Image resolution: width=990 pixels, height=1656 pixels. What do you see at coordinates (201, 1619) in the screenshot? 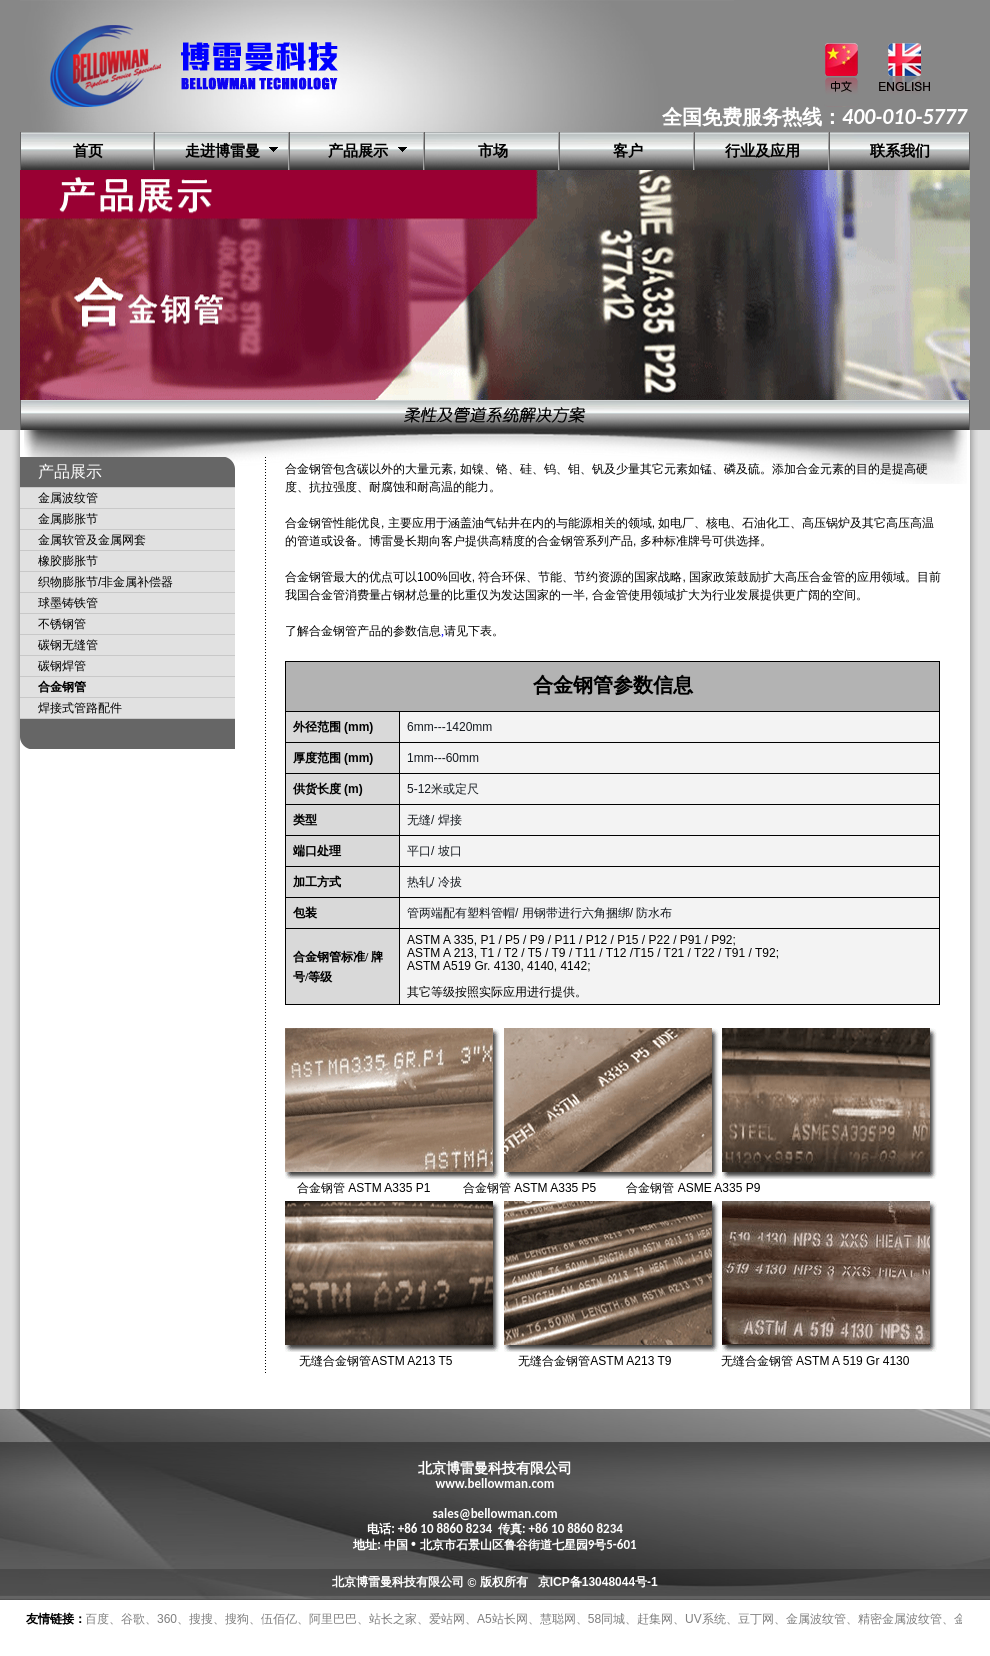
I see `搜搜` at bounding box center [201, 1619].